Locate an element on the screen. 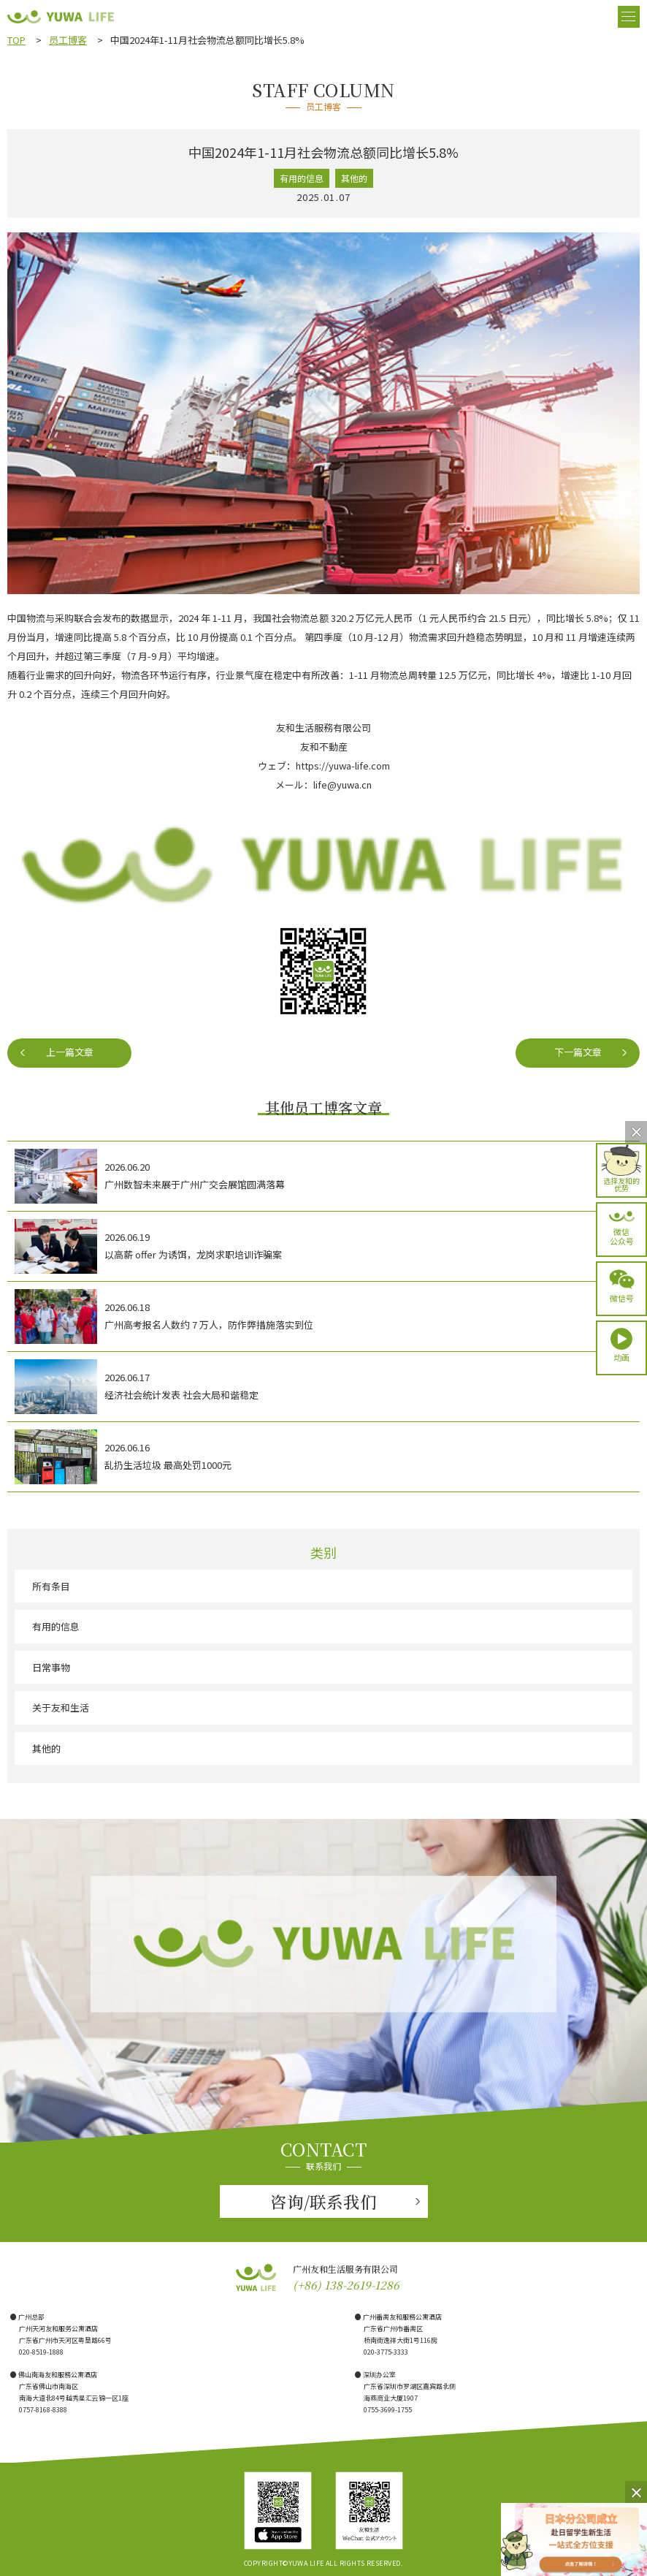  日常事物 is located at coordinates (51, 1667).